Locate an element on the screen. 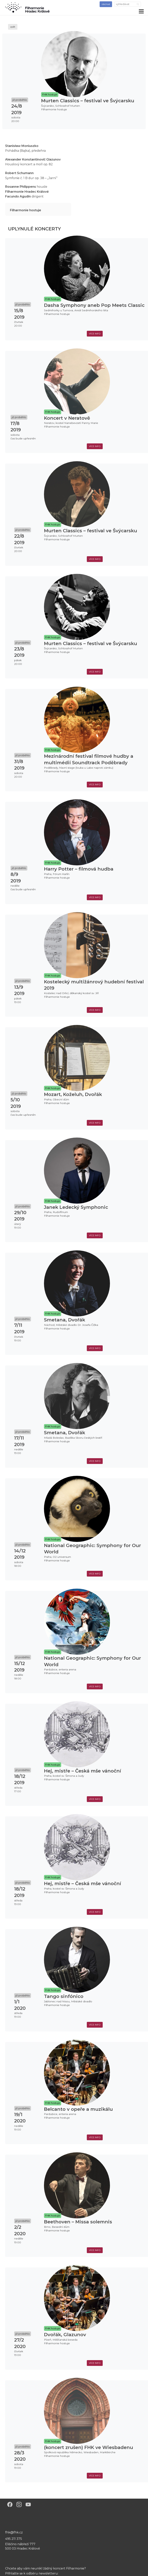 Image resolution: width=148 pixels, height=2576 pixels. více info is located at coordinates (95, 333).